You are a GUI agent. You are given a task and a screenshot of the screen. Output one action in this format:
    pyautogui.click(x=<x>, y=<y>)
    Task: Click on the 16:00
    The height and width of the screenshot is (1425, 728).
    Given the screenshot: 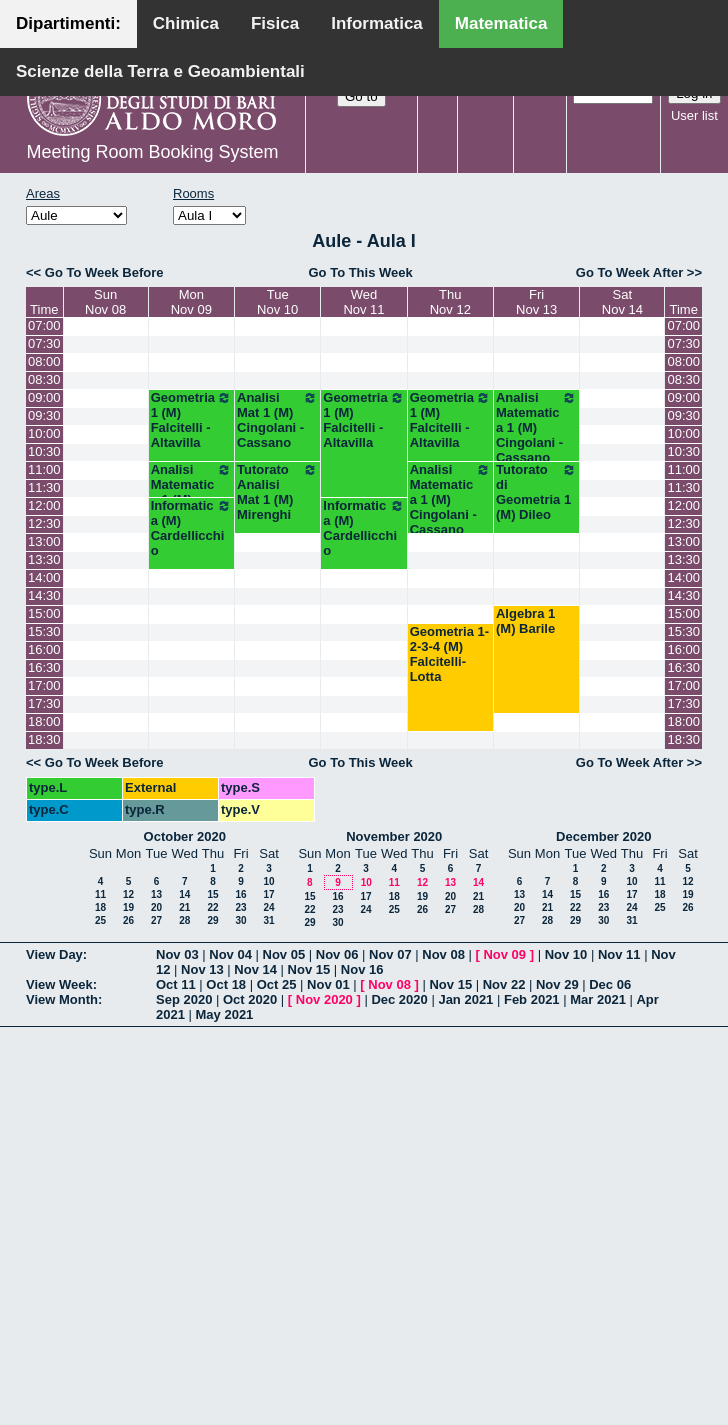 What is the action you would take?
    pyautogui.click(x=44, y=649)
    